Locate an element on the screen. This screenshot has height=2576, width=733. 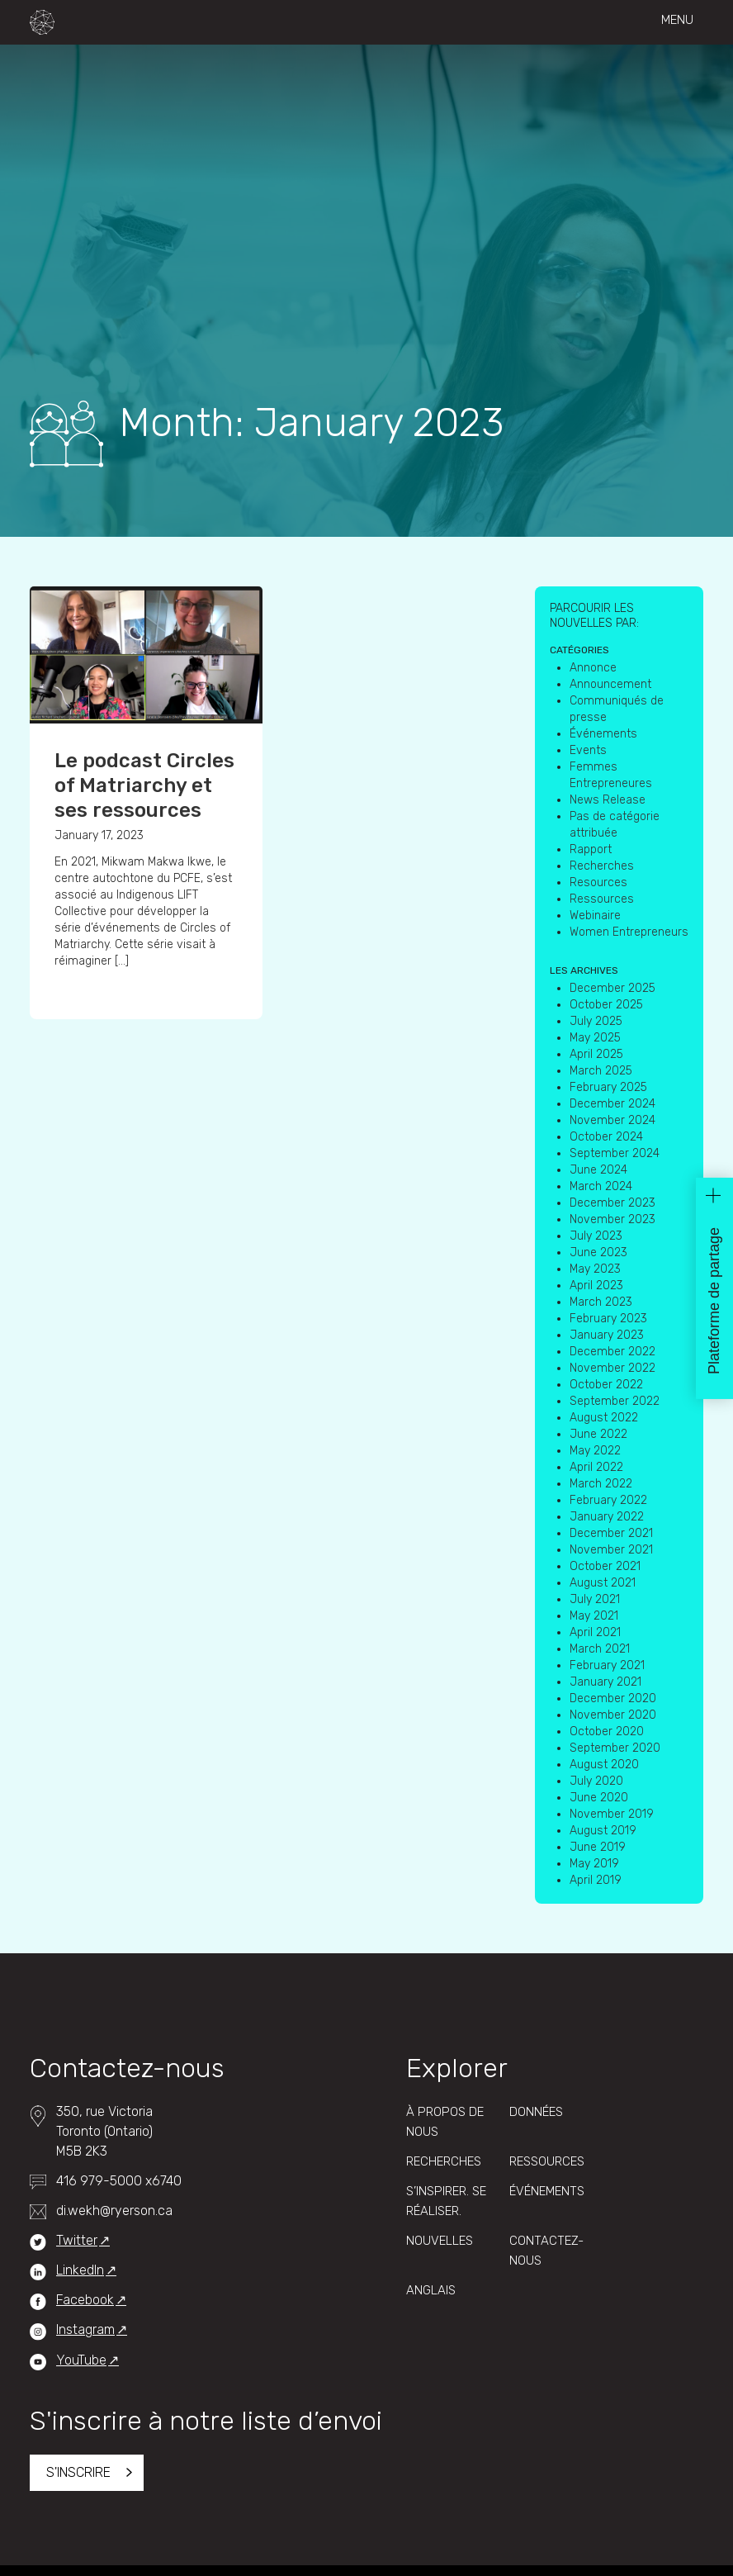
October 2025 is located at coordinates (606, 1005).